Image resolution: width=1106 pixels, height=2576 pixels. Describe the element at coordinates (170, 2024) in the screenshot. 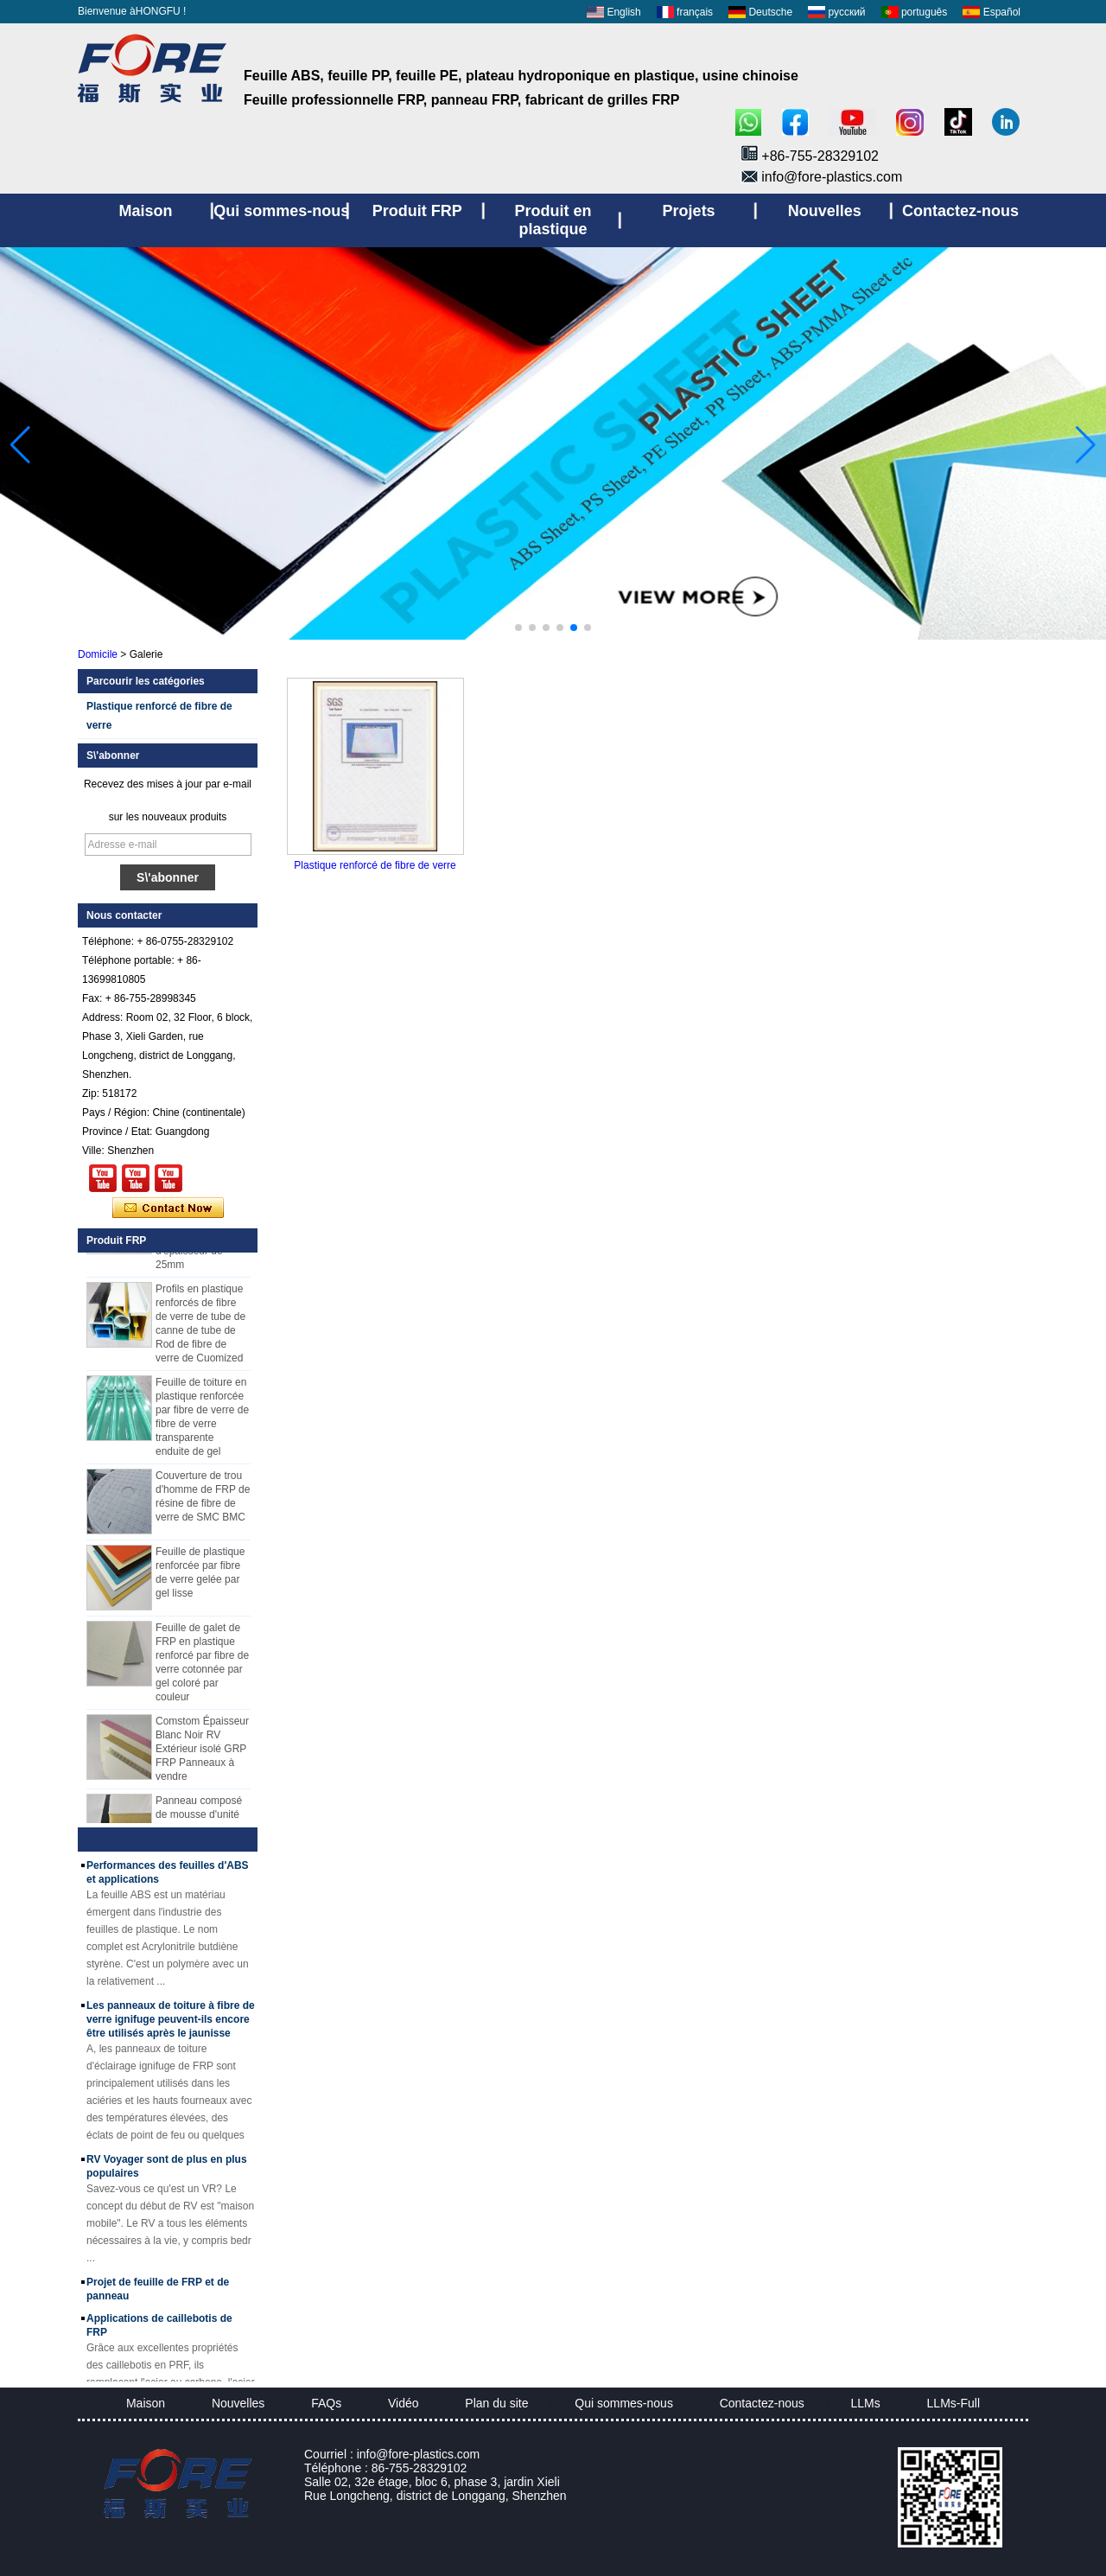

I see `Les panneaux de toiture à fibre de verre ignifuge peuvent-ils encore être utilisés après le jaunisse` at that location.